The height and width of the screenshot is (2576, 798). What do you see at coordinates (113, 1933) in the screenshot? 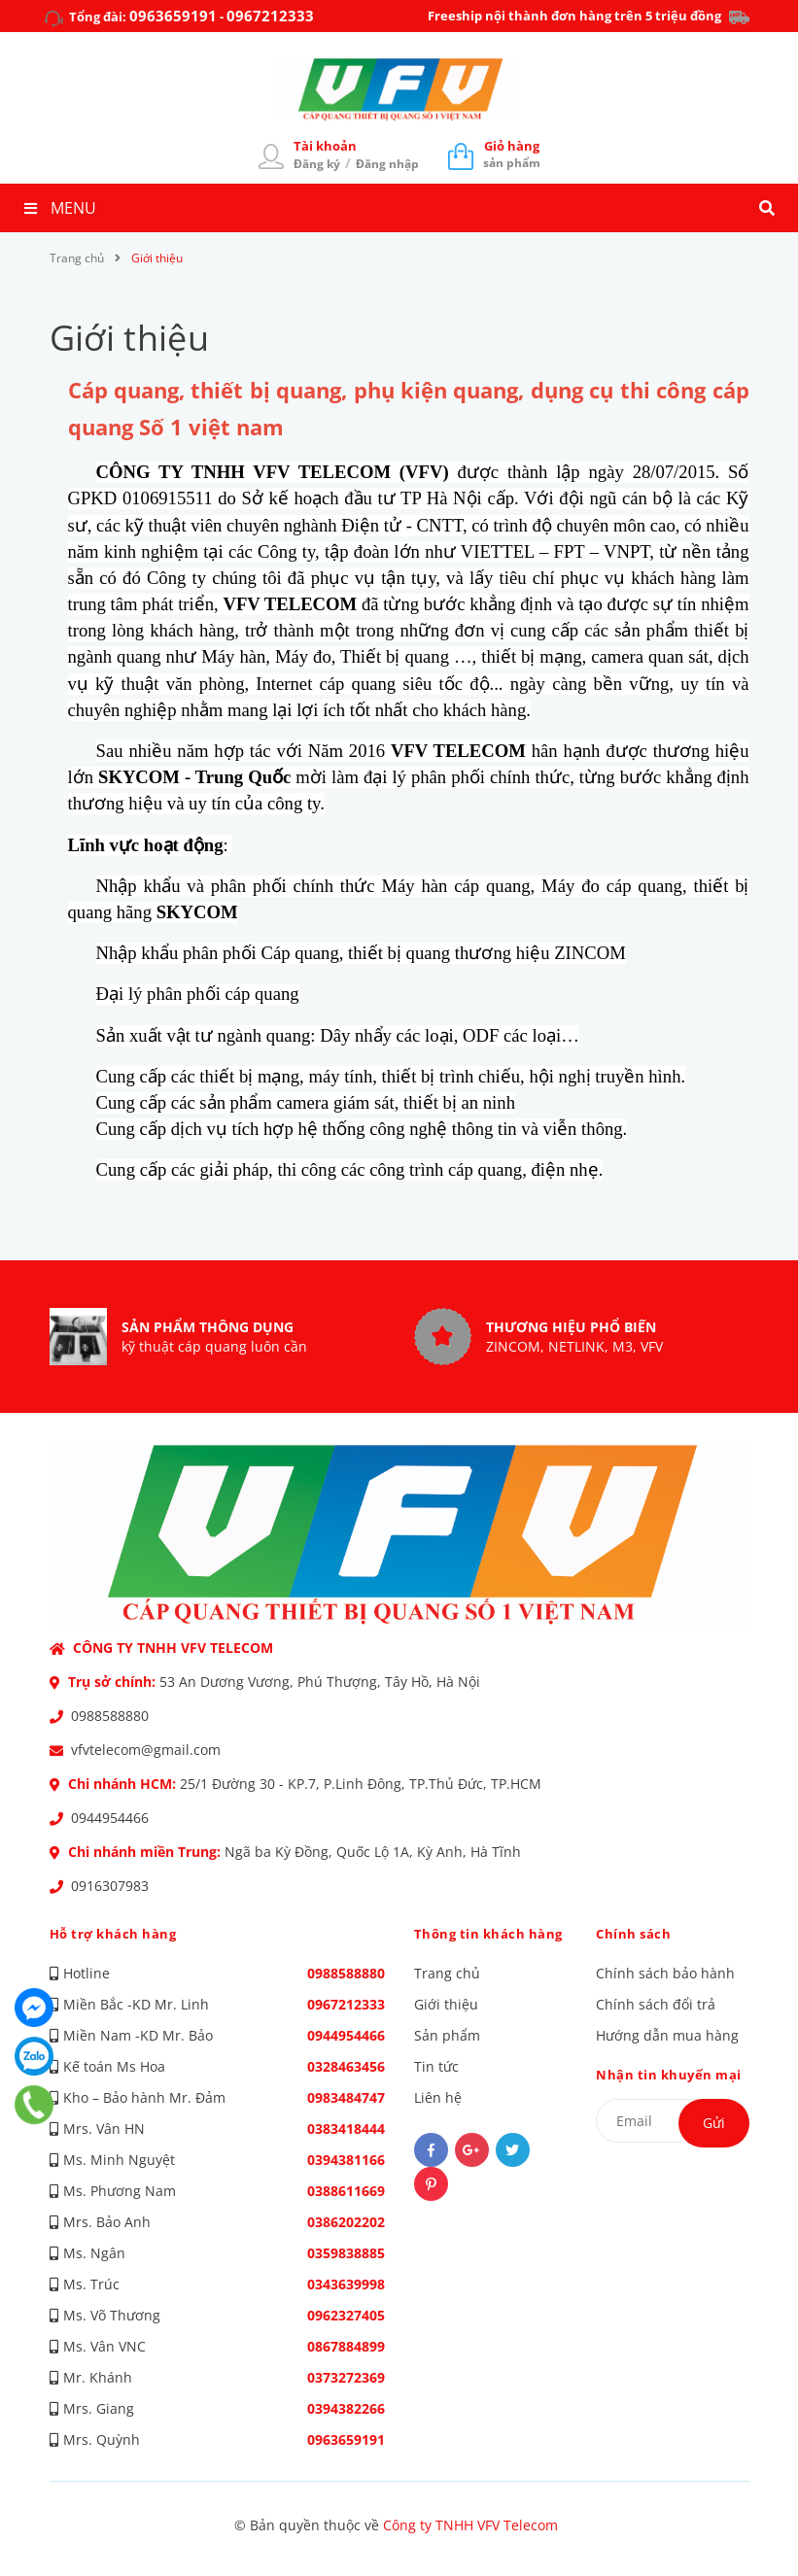
I see `Hỗ trợ khách hàng` at bounding box center [113, 1933].